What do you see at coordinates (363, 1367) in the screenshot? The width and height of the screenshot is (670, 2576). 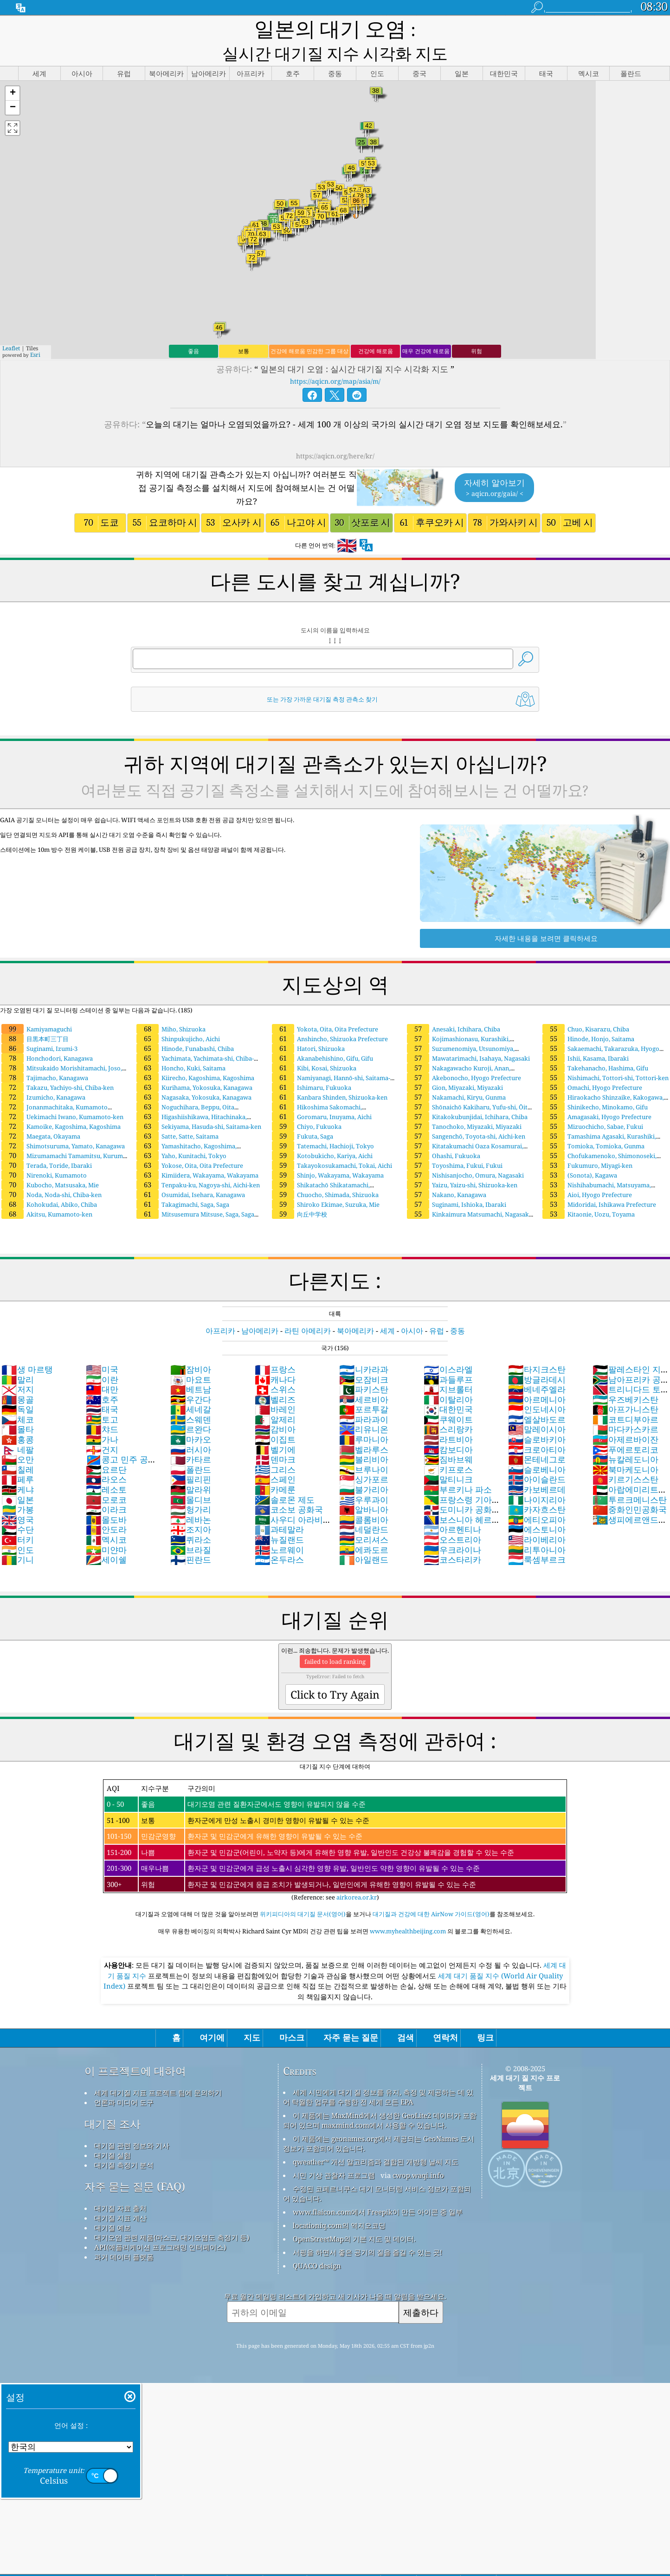 I see `파키스탄` at bounding box center [363, 1367].